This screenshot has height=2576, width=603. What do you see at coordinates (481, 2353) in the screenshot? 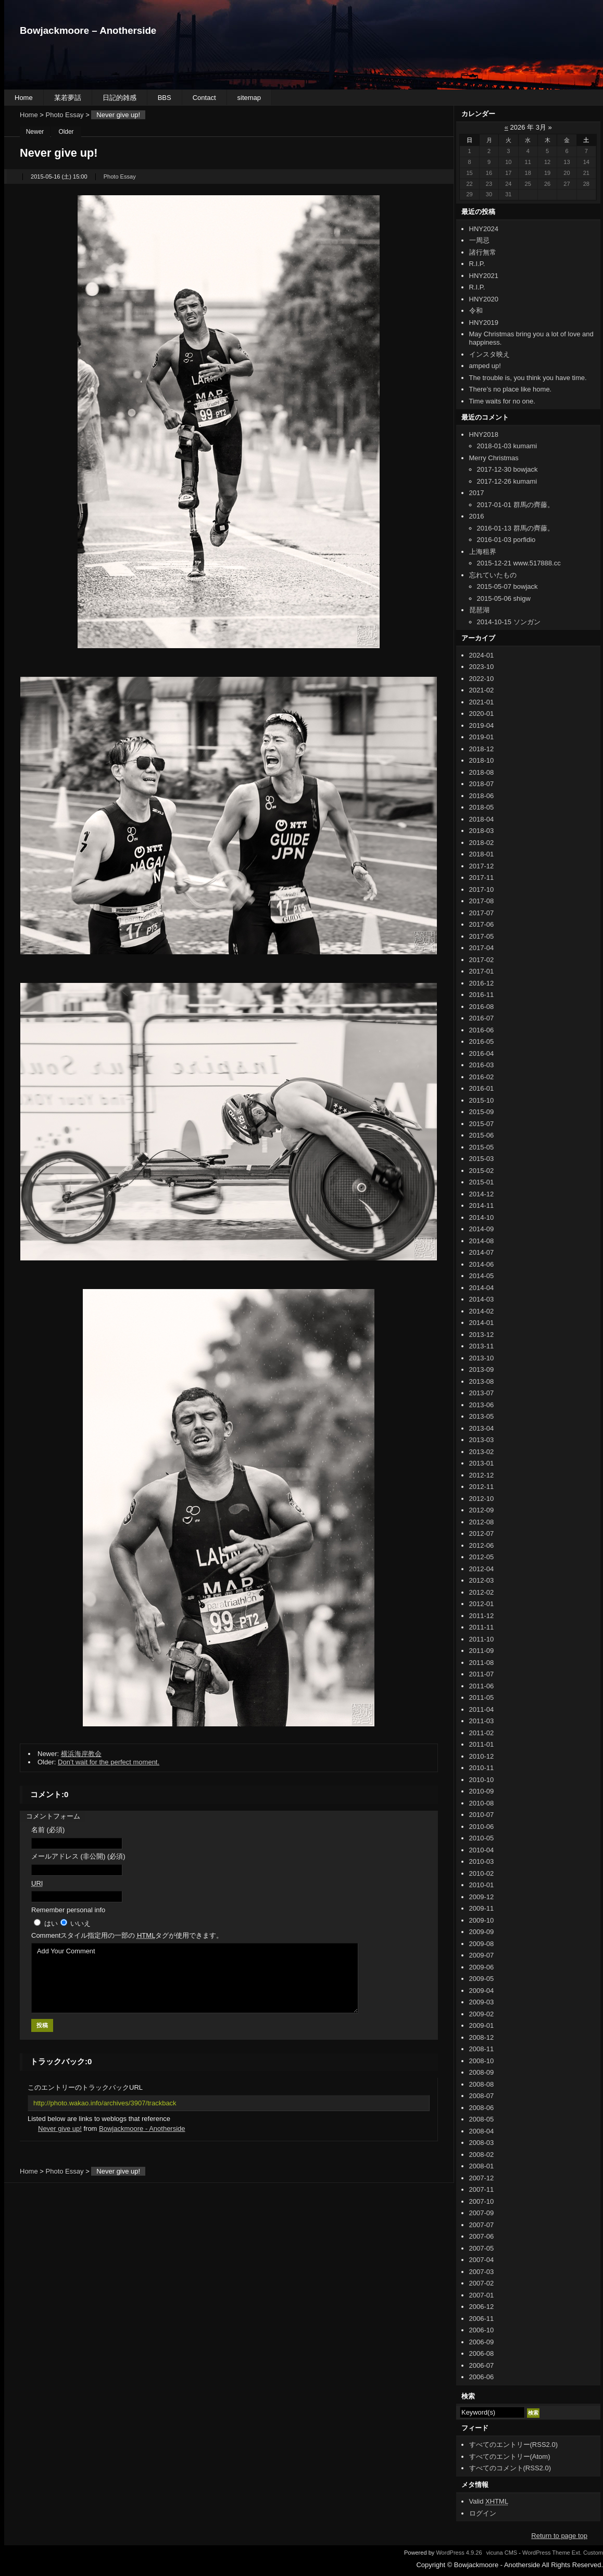
I see `2006-08` at bounding box center [481, 2353].